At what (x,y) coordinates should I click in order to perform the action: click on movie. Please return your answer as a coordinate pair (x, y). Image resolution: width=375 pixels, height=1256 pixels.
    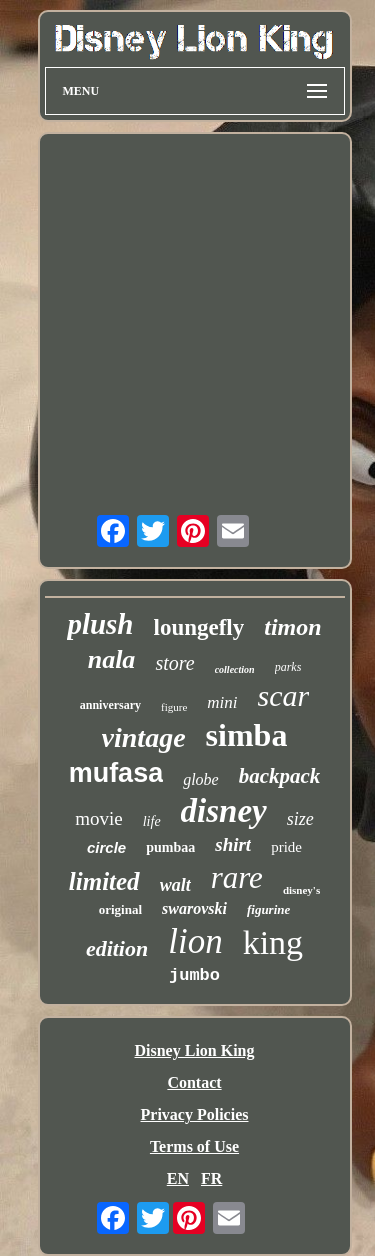
    Looking at the image, I should click on (99, 818).